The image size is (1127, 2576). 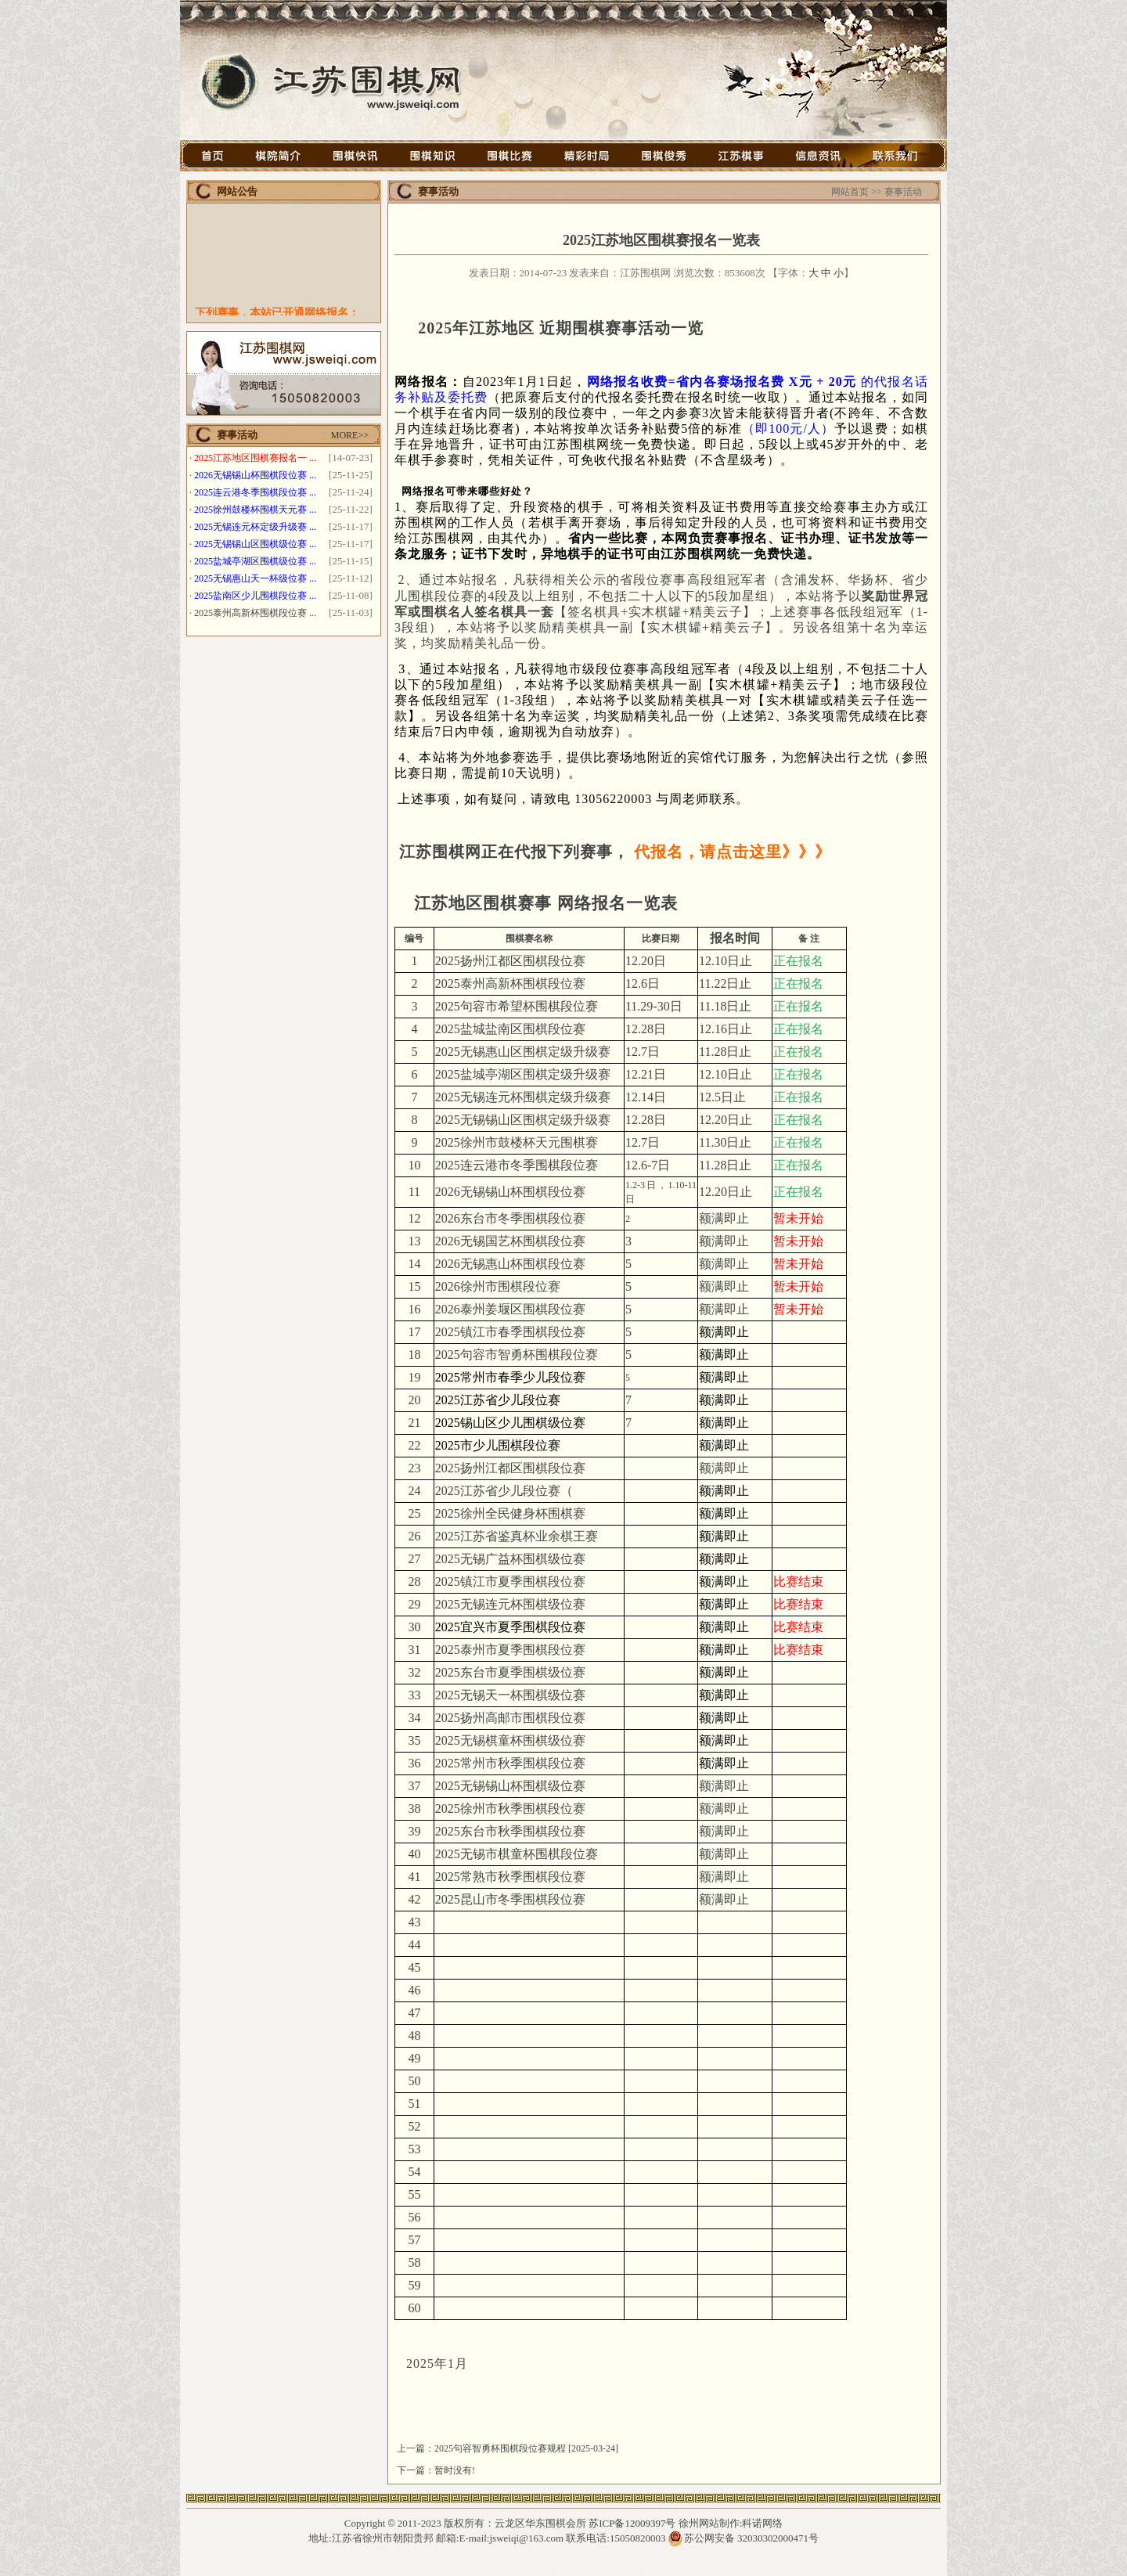 I want to click on 徐州网站制作, so click(x=709, y=2523).